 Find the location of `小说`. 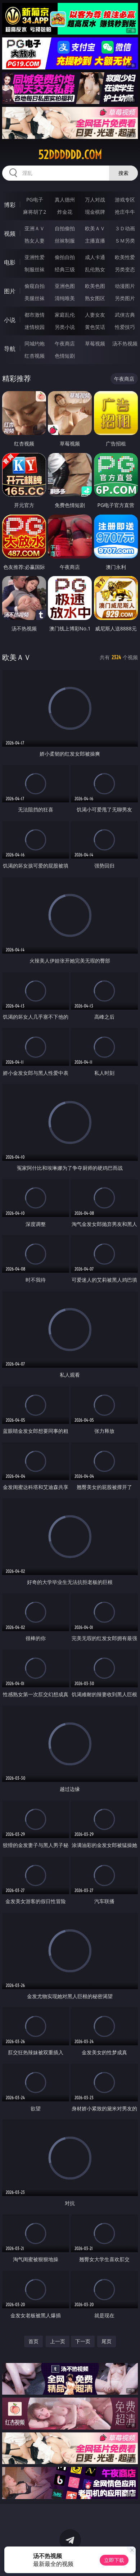

小说 is located at coordinates (9, 320).